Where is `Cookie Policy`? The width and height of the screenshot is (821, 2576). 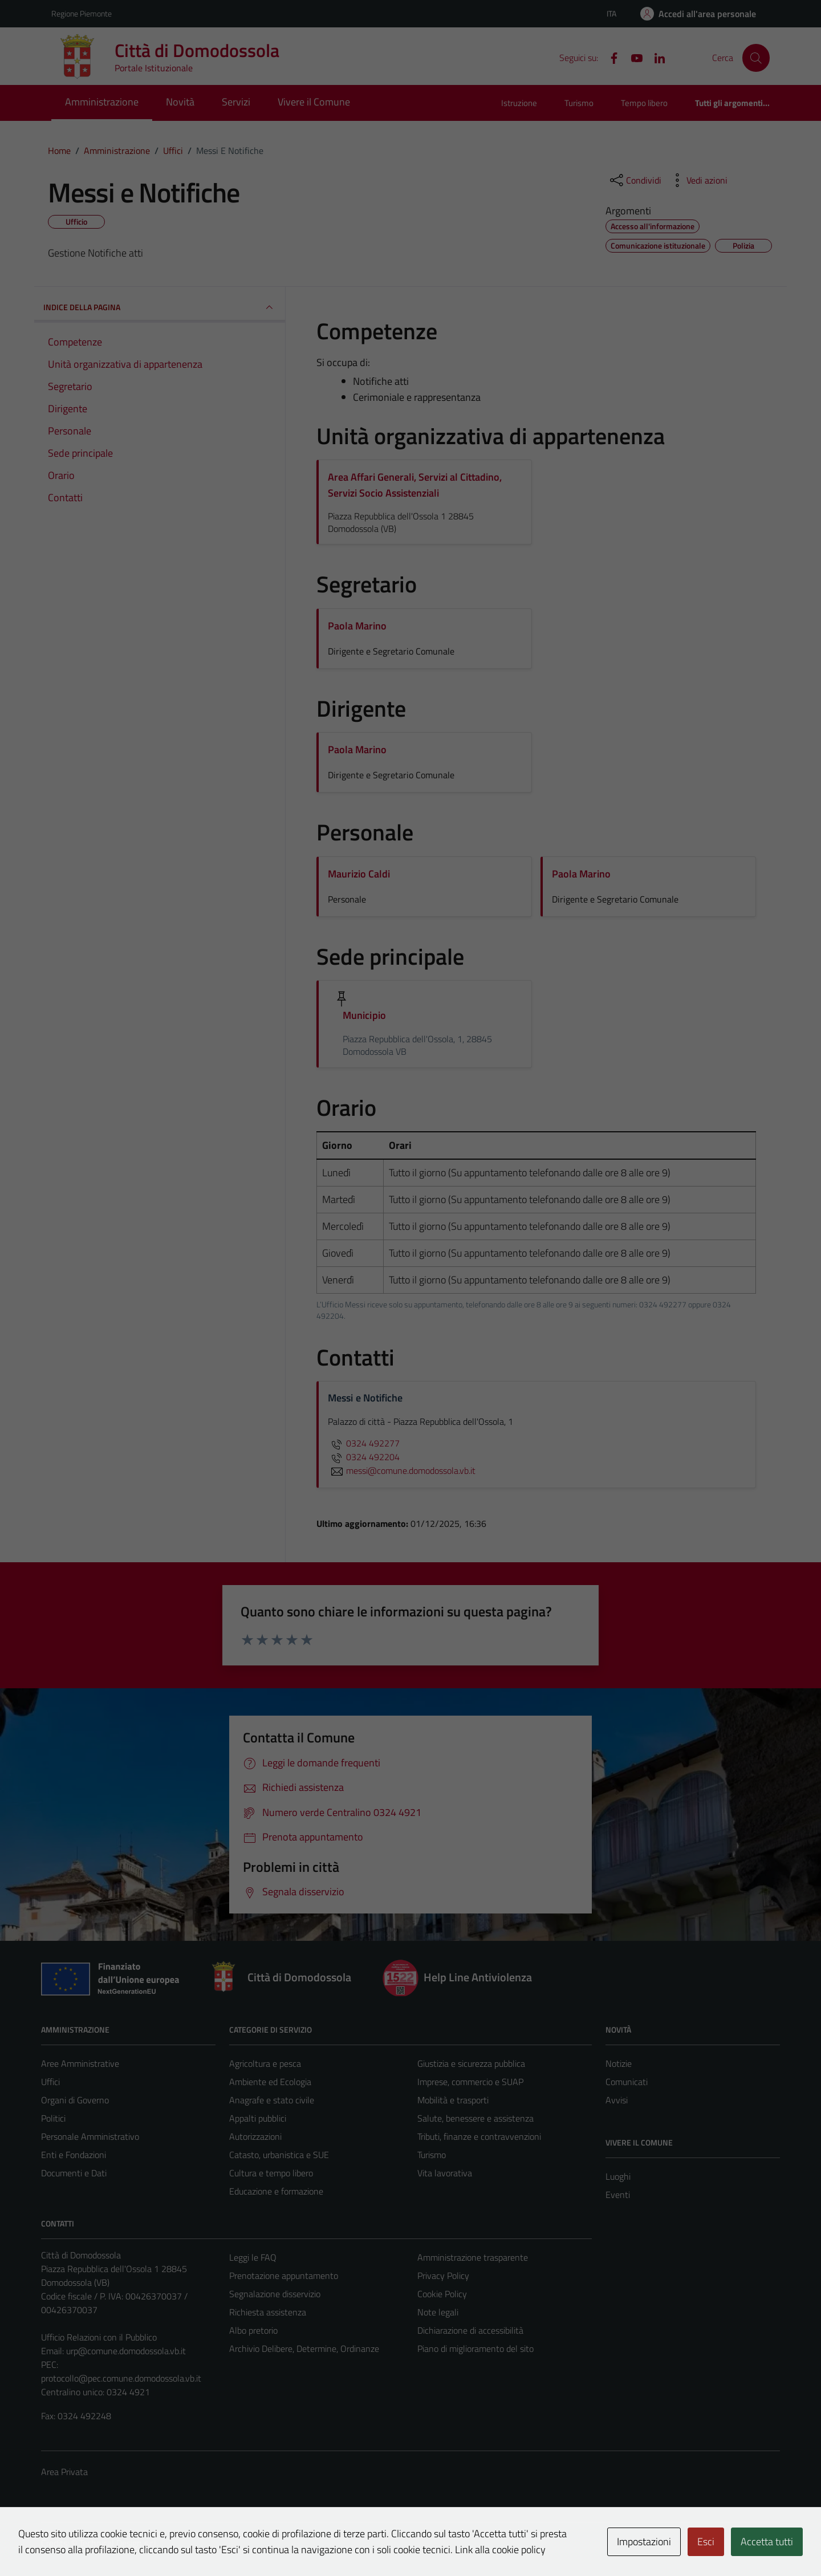 Cookie Policy is located at coordinates (442, 2294).